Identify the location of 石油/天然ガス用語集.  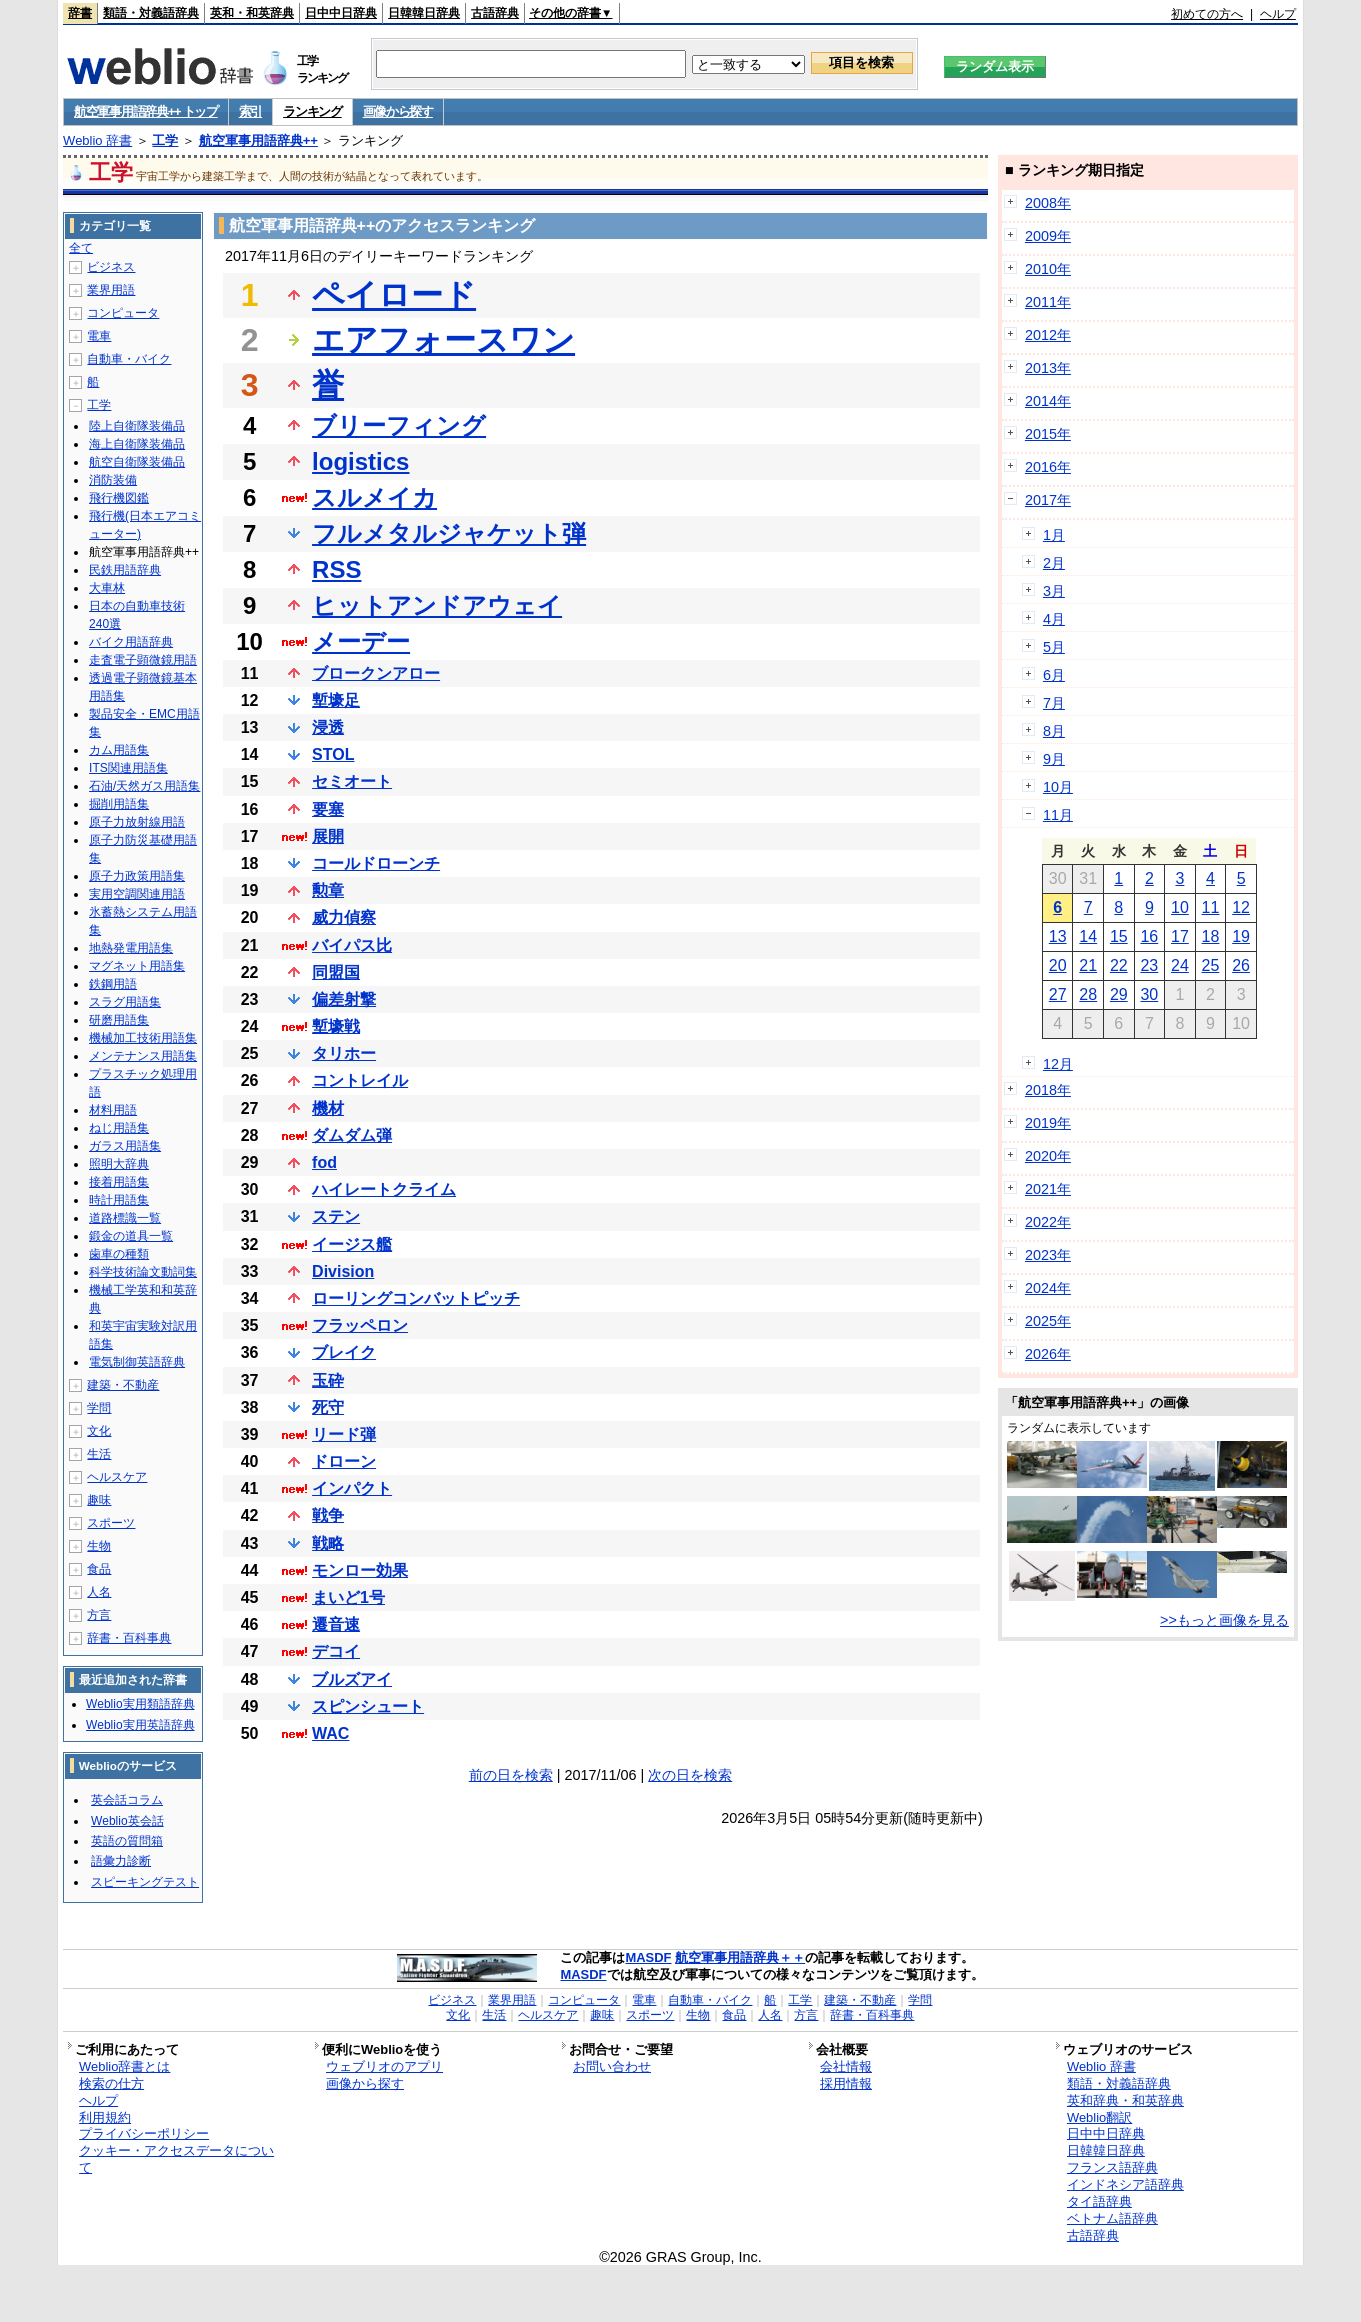
(144, 786).